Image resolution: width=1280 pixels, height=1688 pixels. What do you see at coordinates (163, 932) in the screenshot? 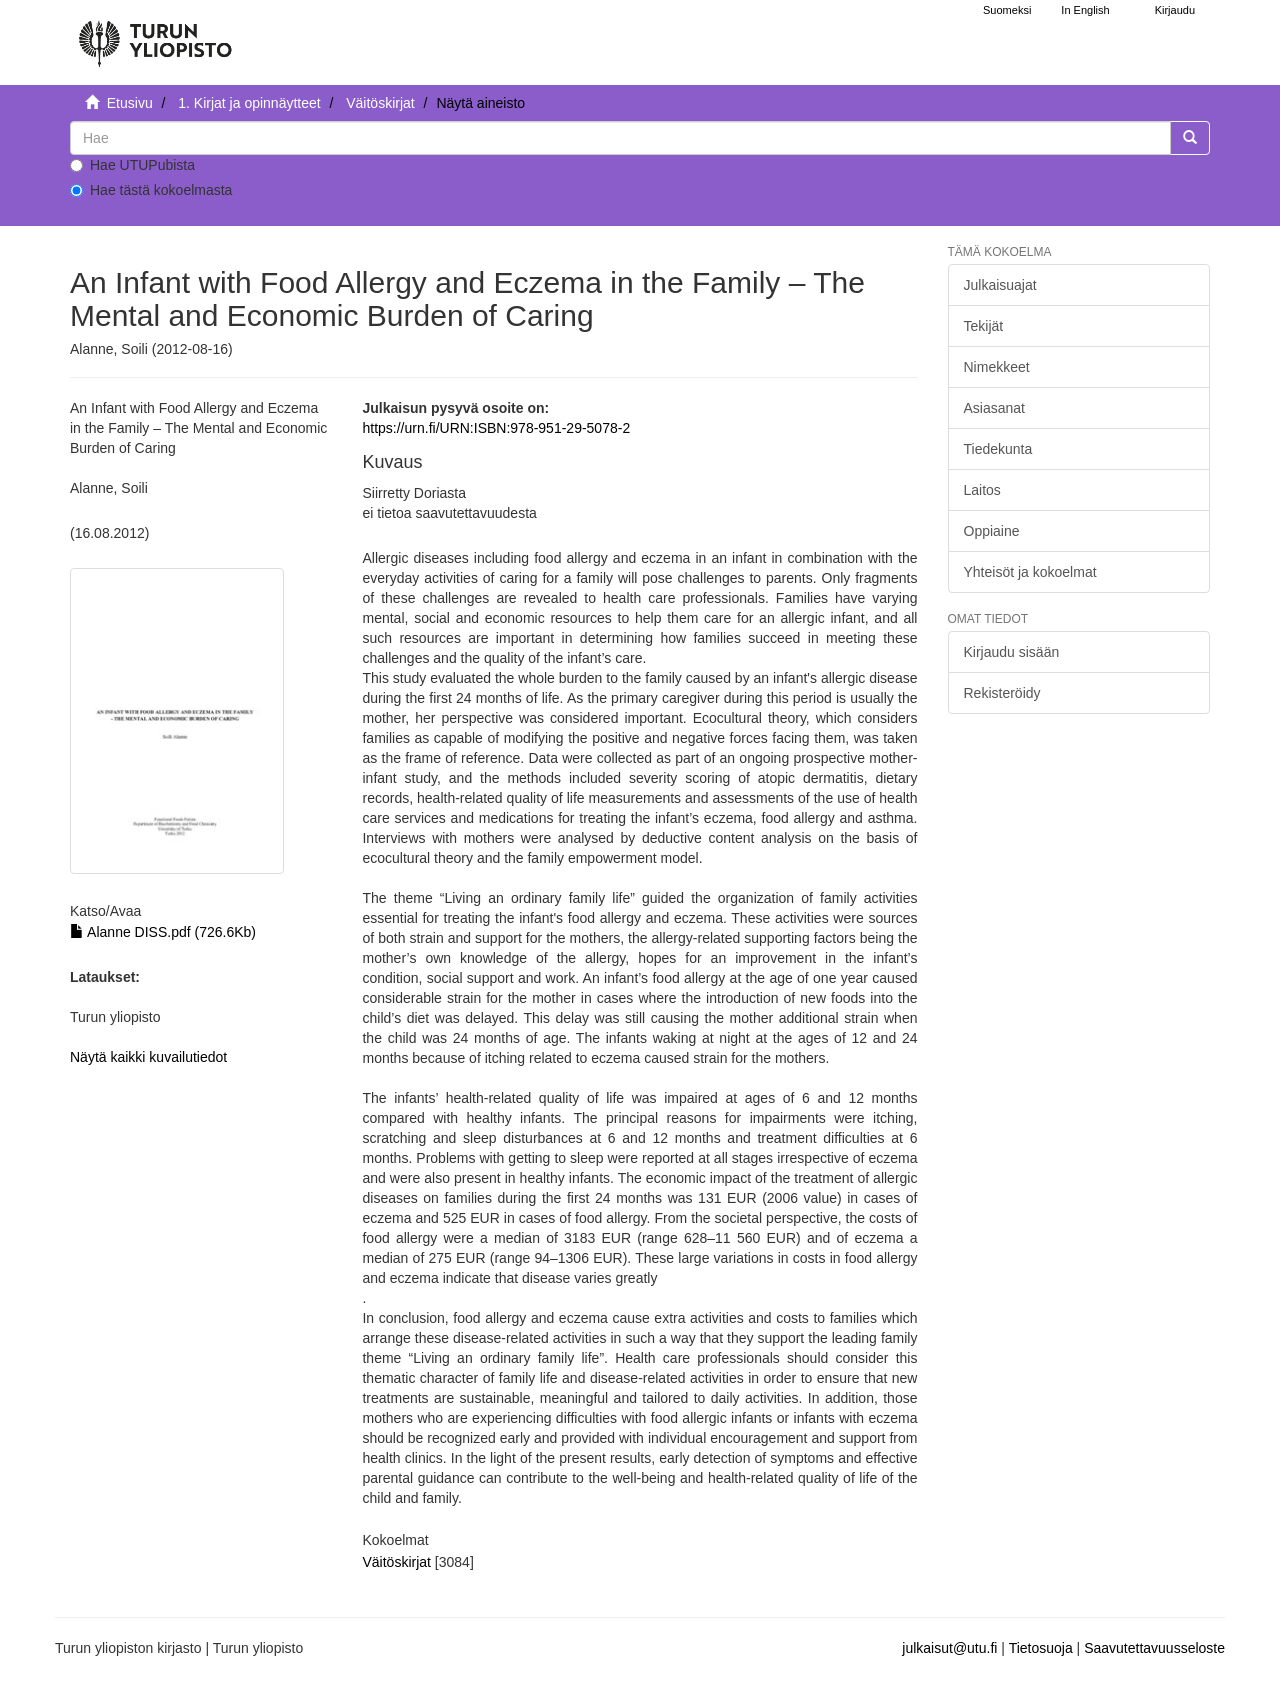
I see `Alanne DISS.pdf (726.6Kb)` at bounding box center [163, 932].